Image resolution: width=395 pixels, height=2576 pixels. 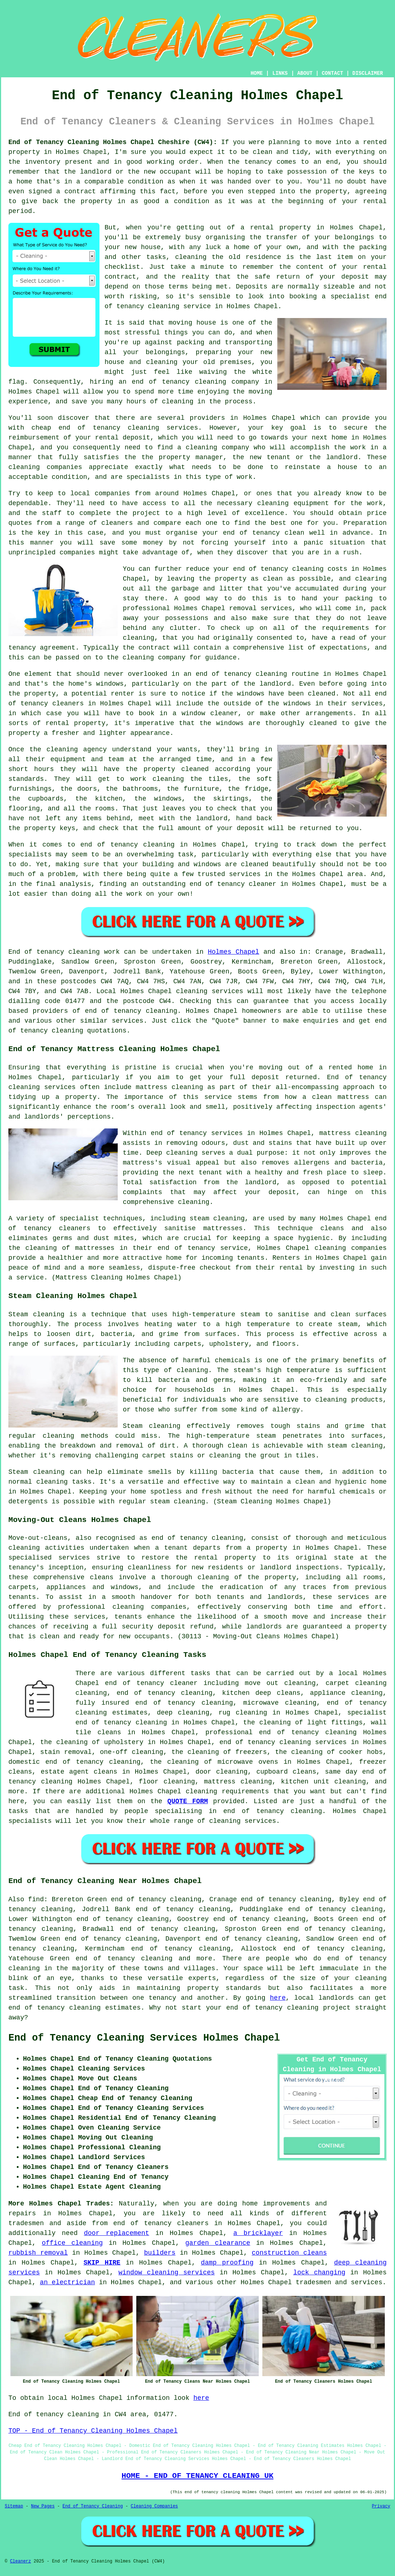 I want to click on Cleaning Companies, so click(x=154, y=2506).